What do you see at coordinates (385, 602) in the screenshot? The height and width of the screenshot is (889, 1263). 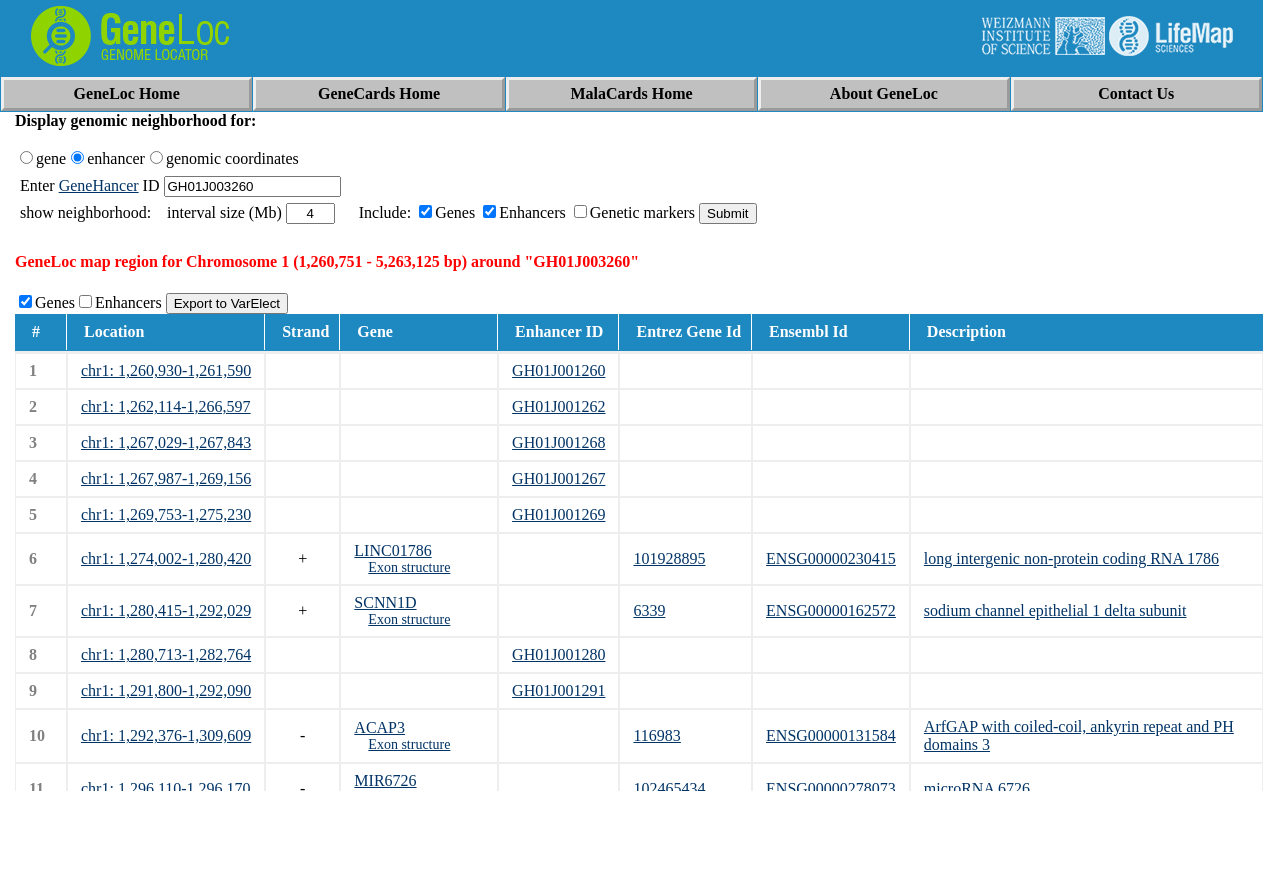 I see `SCNN1D` at bounding box center [385, 602].